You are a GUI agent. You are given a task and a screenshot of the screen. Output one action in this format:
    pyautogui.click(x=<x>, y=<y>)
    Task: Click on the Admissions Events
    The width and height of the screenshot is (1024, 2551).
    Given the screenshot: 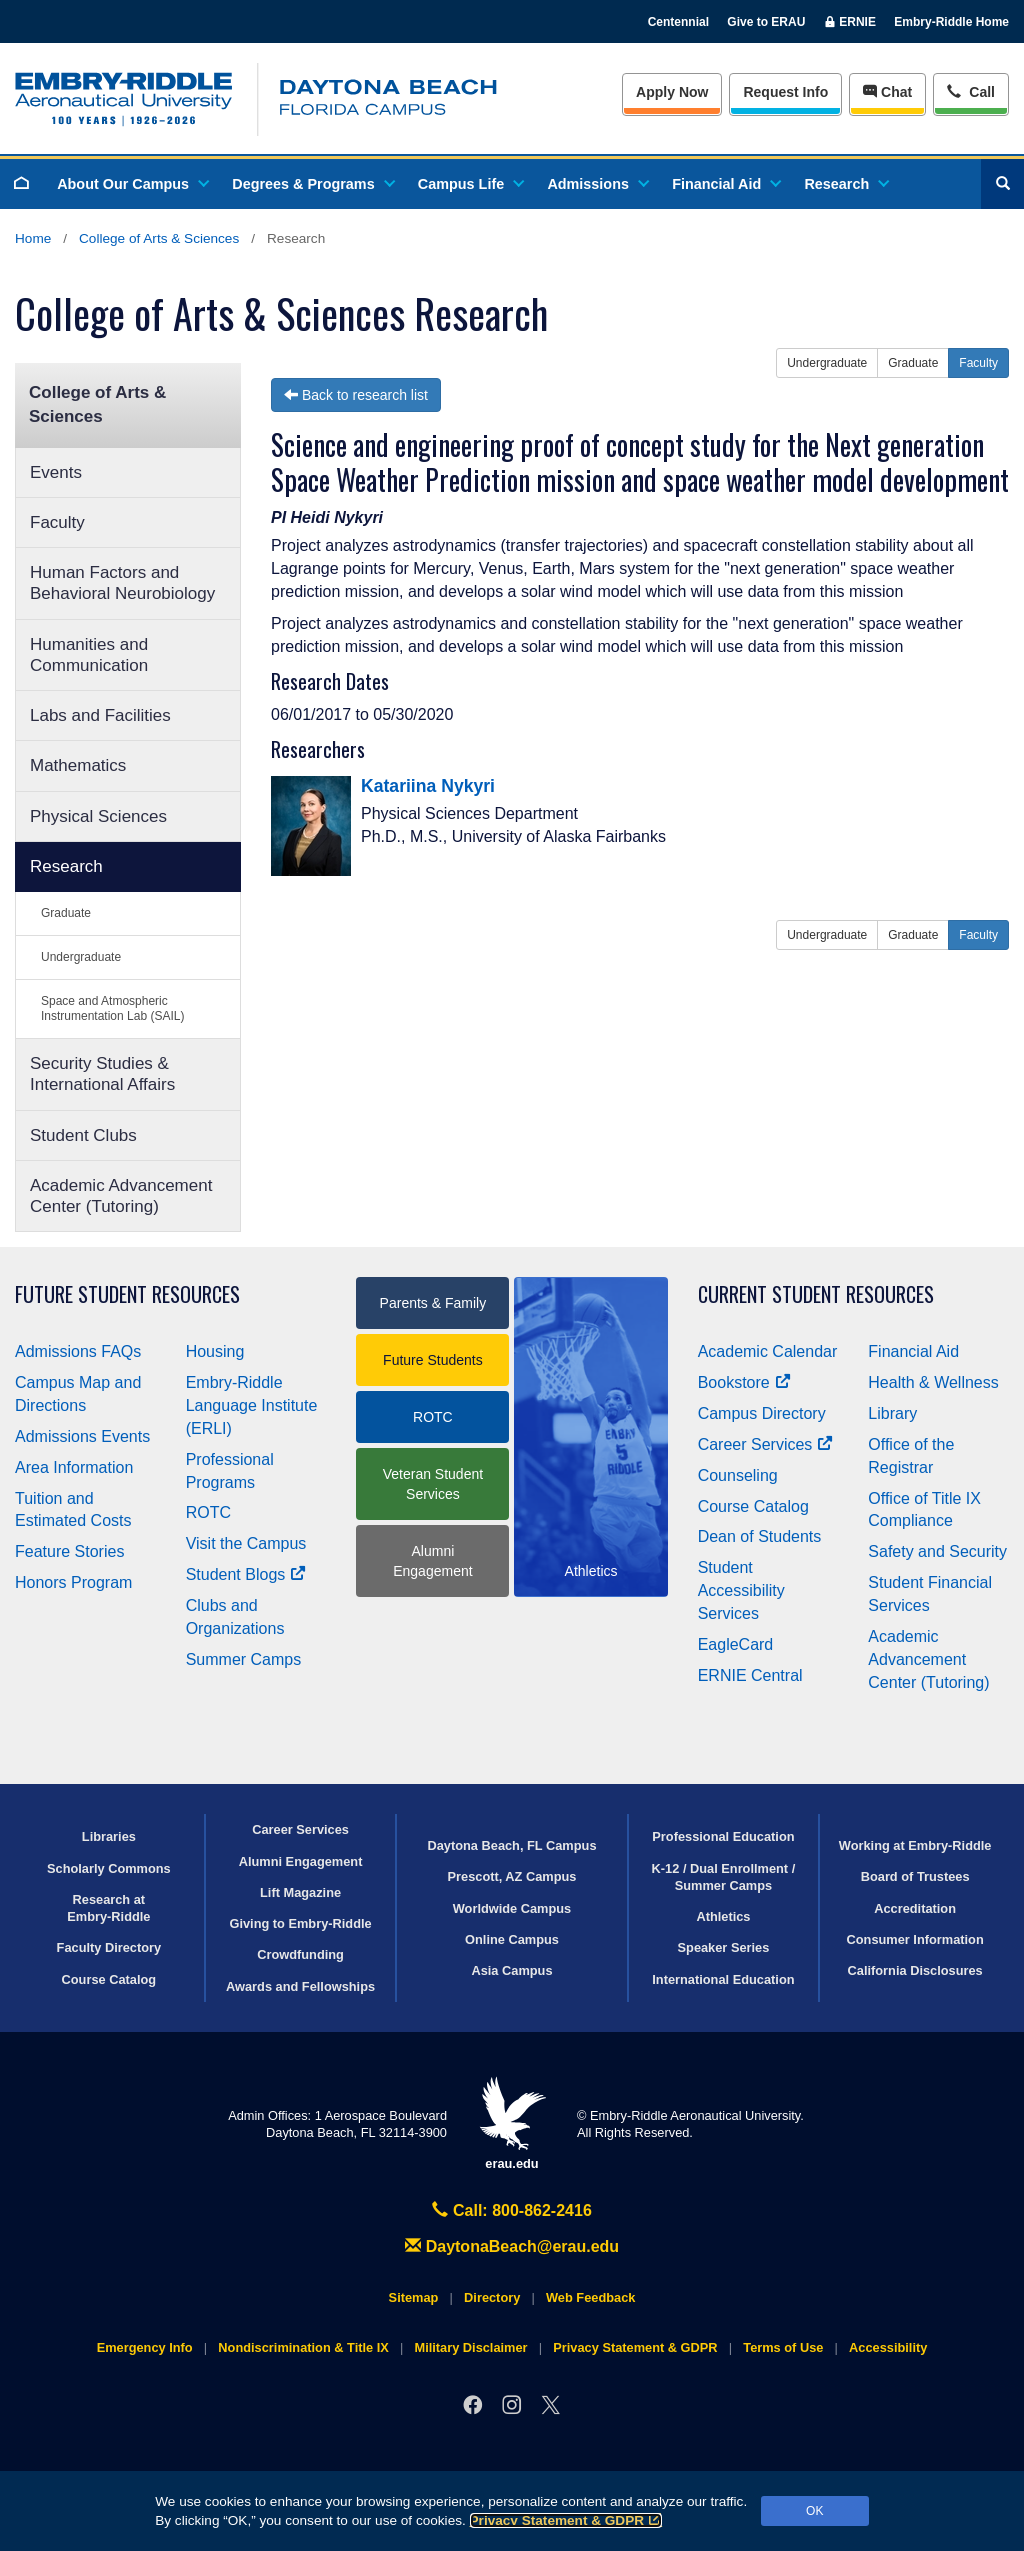 What is the action you would take?
    pyautogui.click(x=82, y=1436)
    